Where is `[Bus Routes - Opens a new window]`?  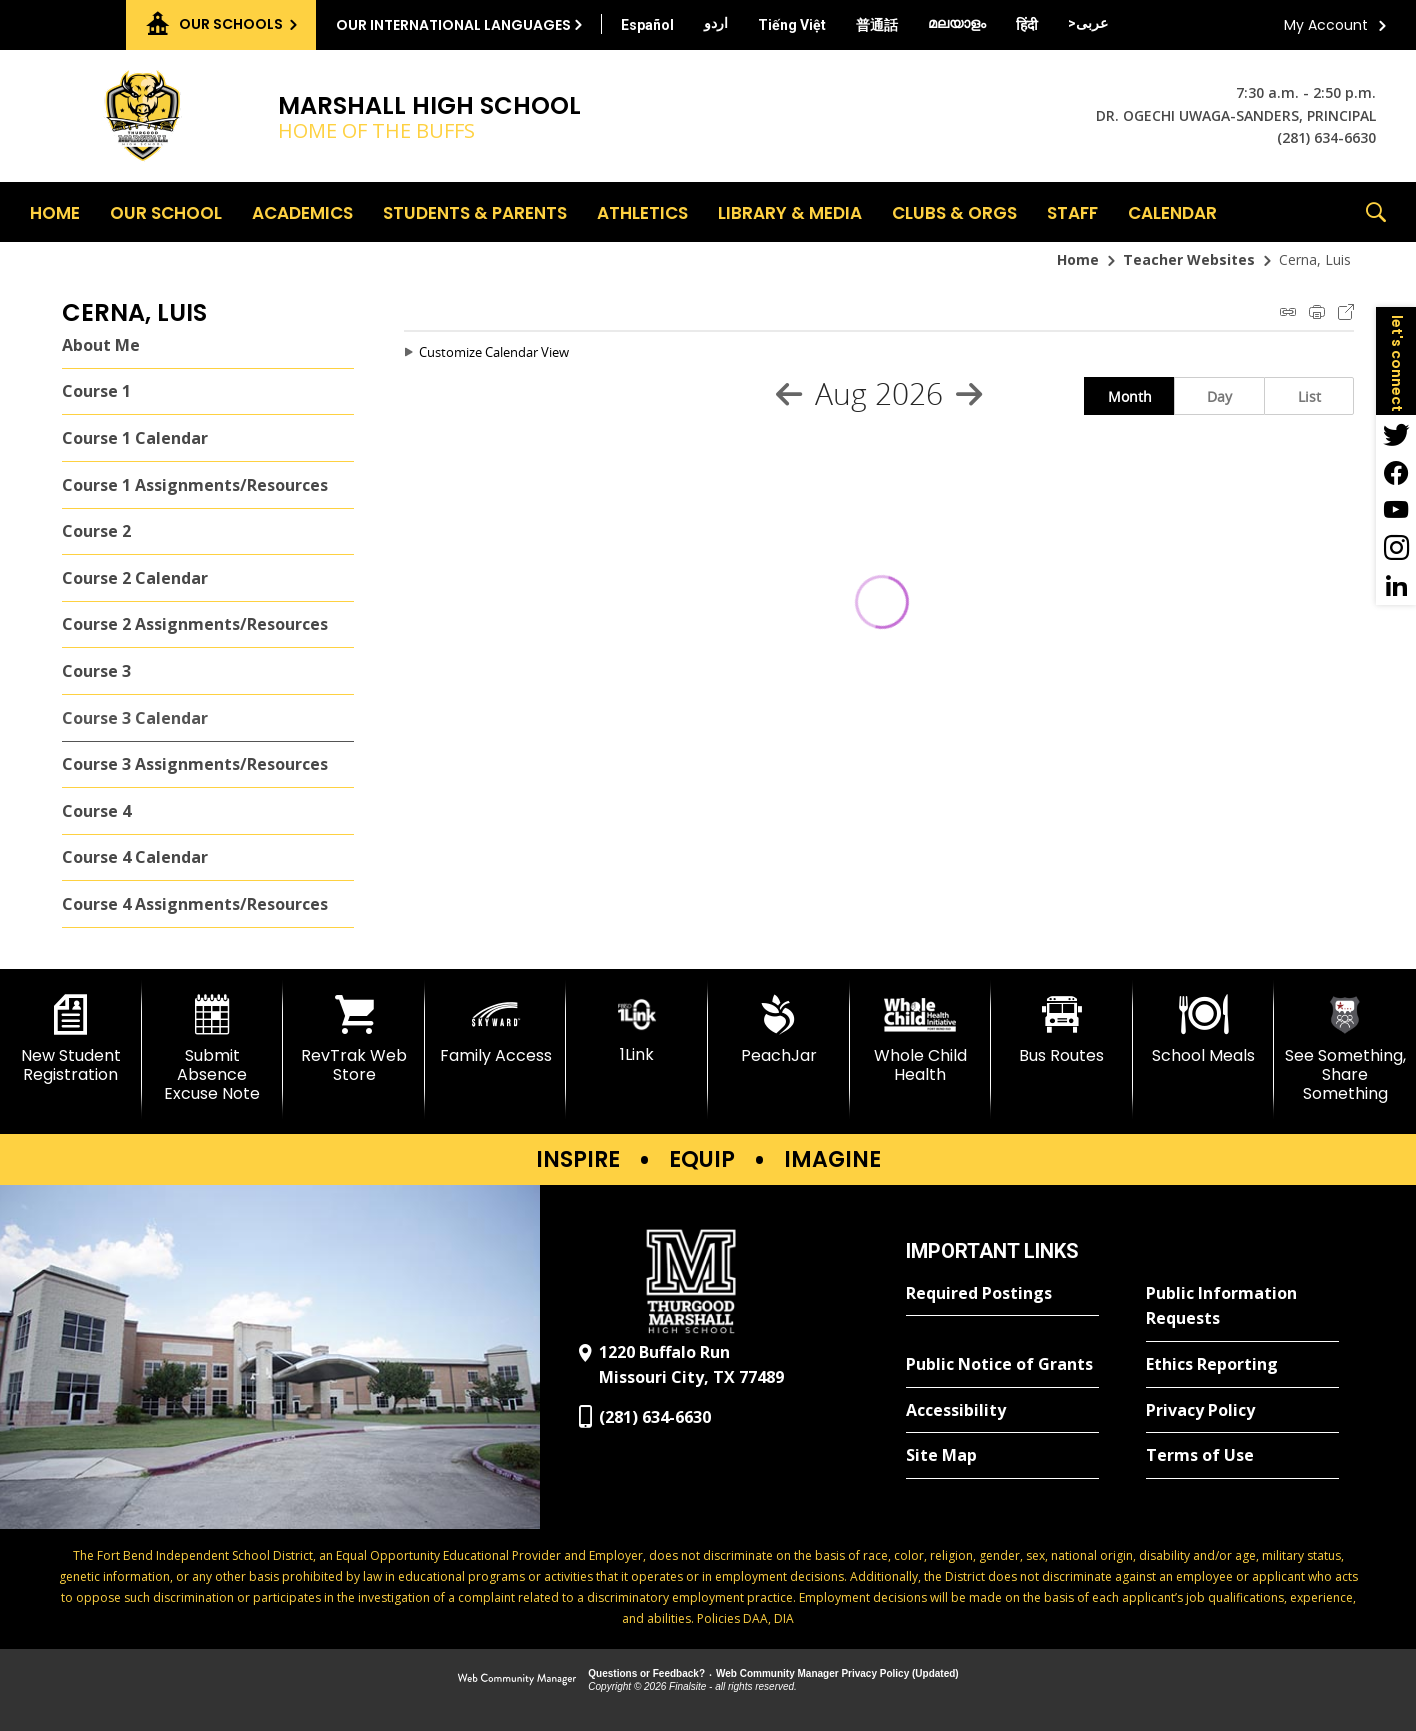 [Bus Routes - Opens a new window] is located at coordinates (1062, 1030).